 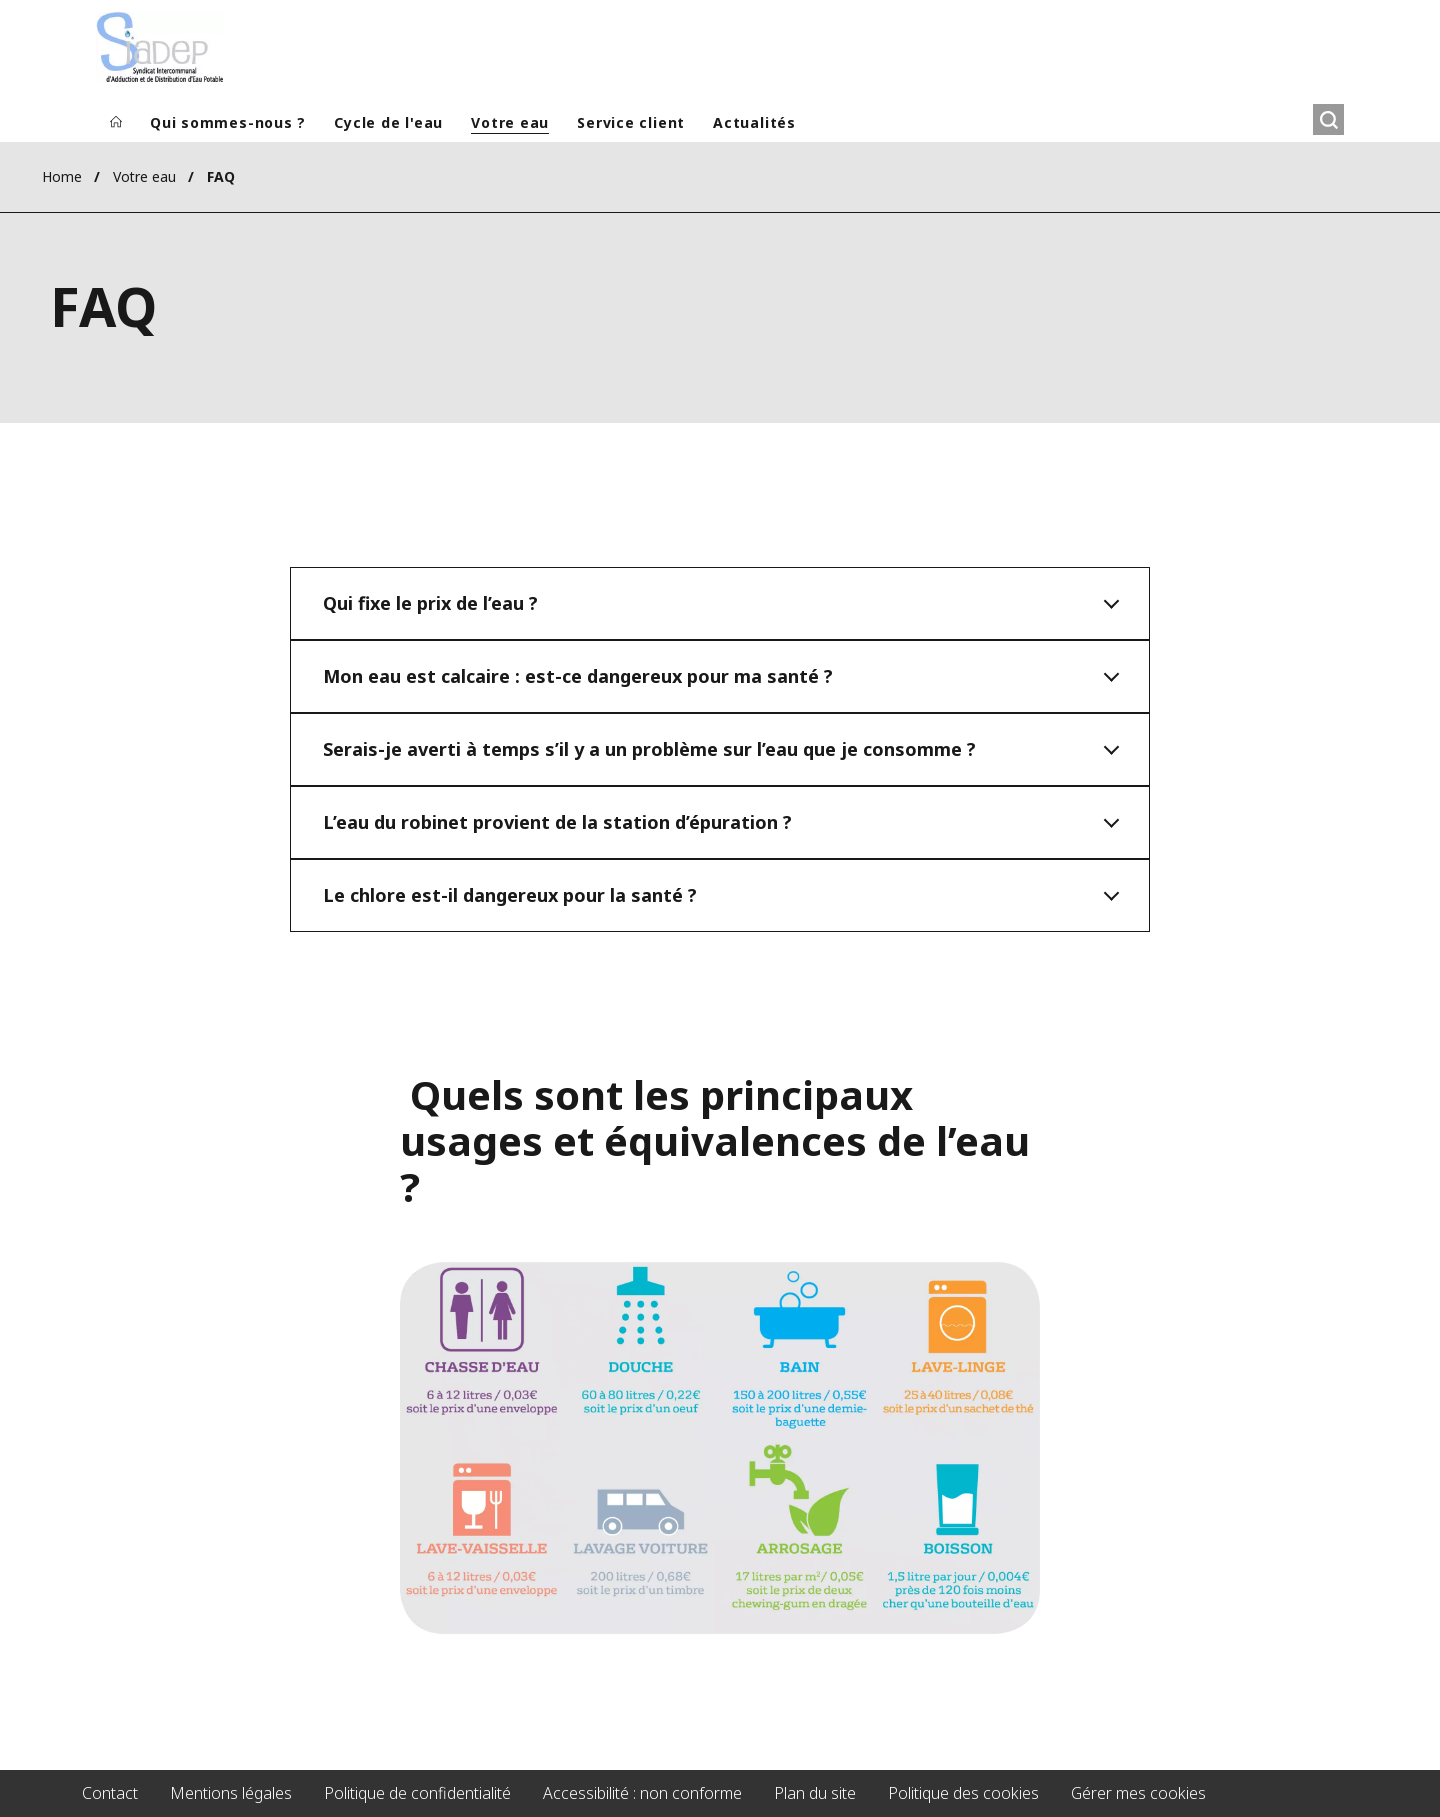 I want to click on Mentions légales, so click(x=231, y=1793).